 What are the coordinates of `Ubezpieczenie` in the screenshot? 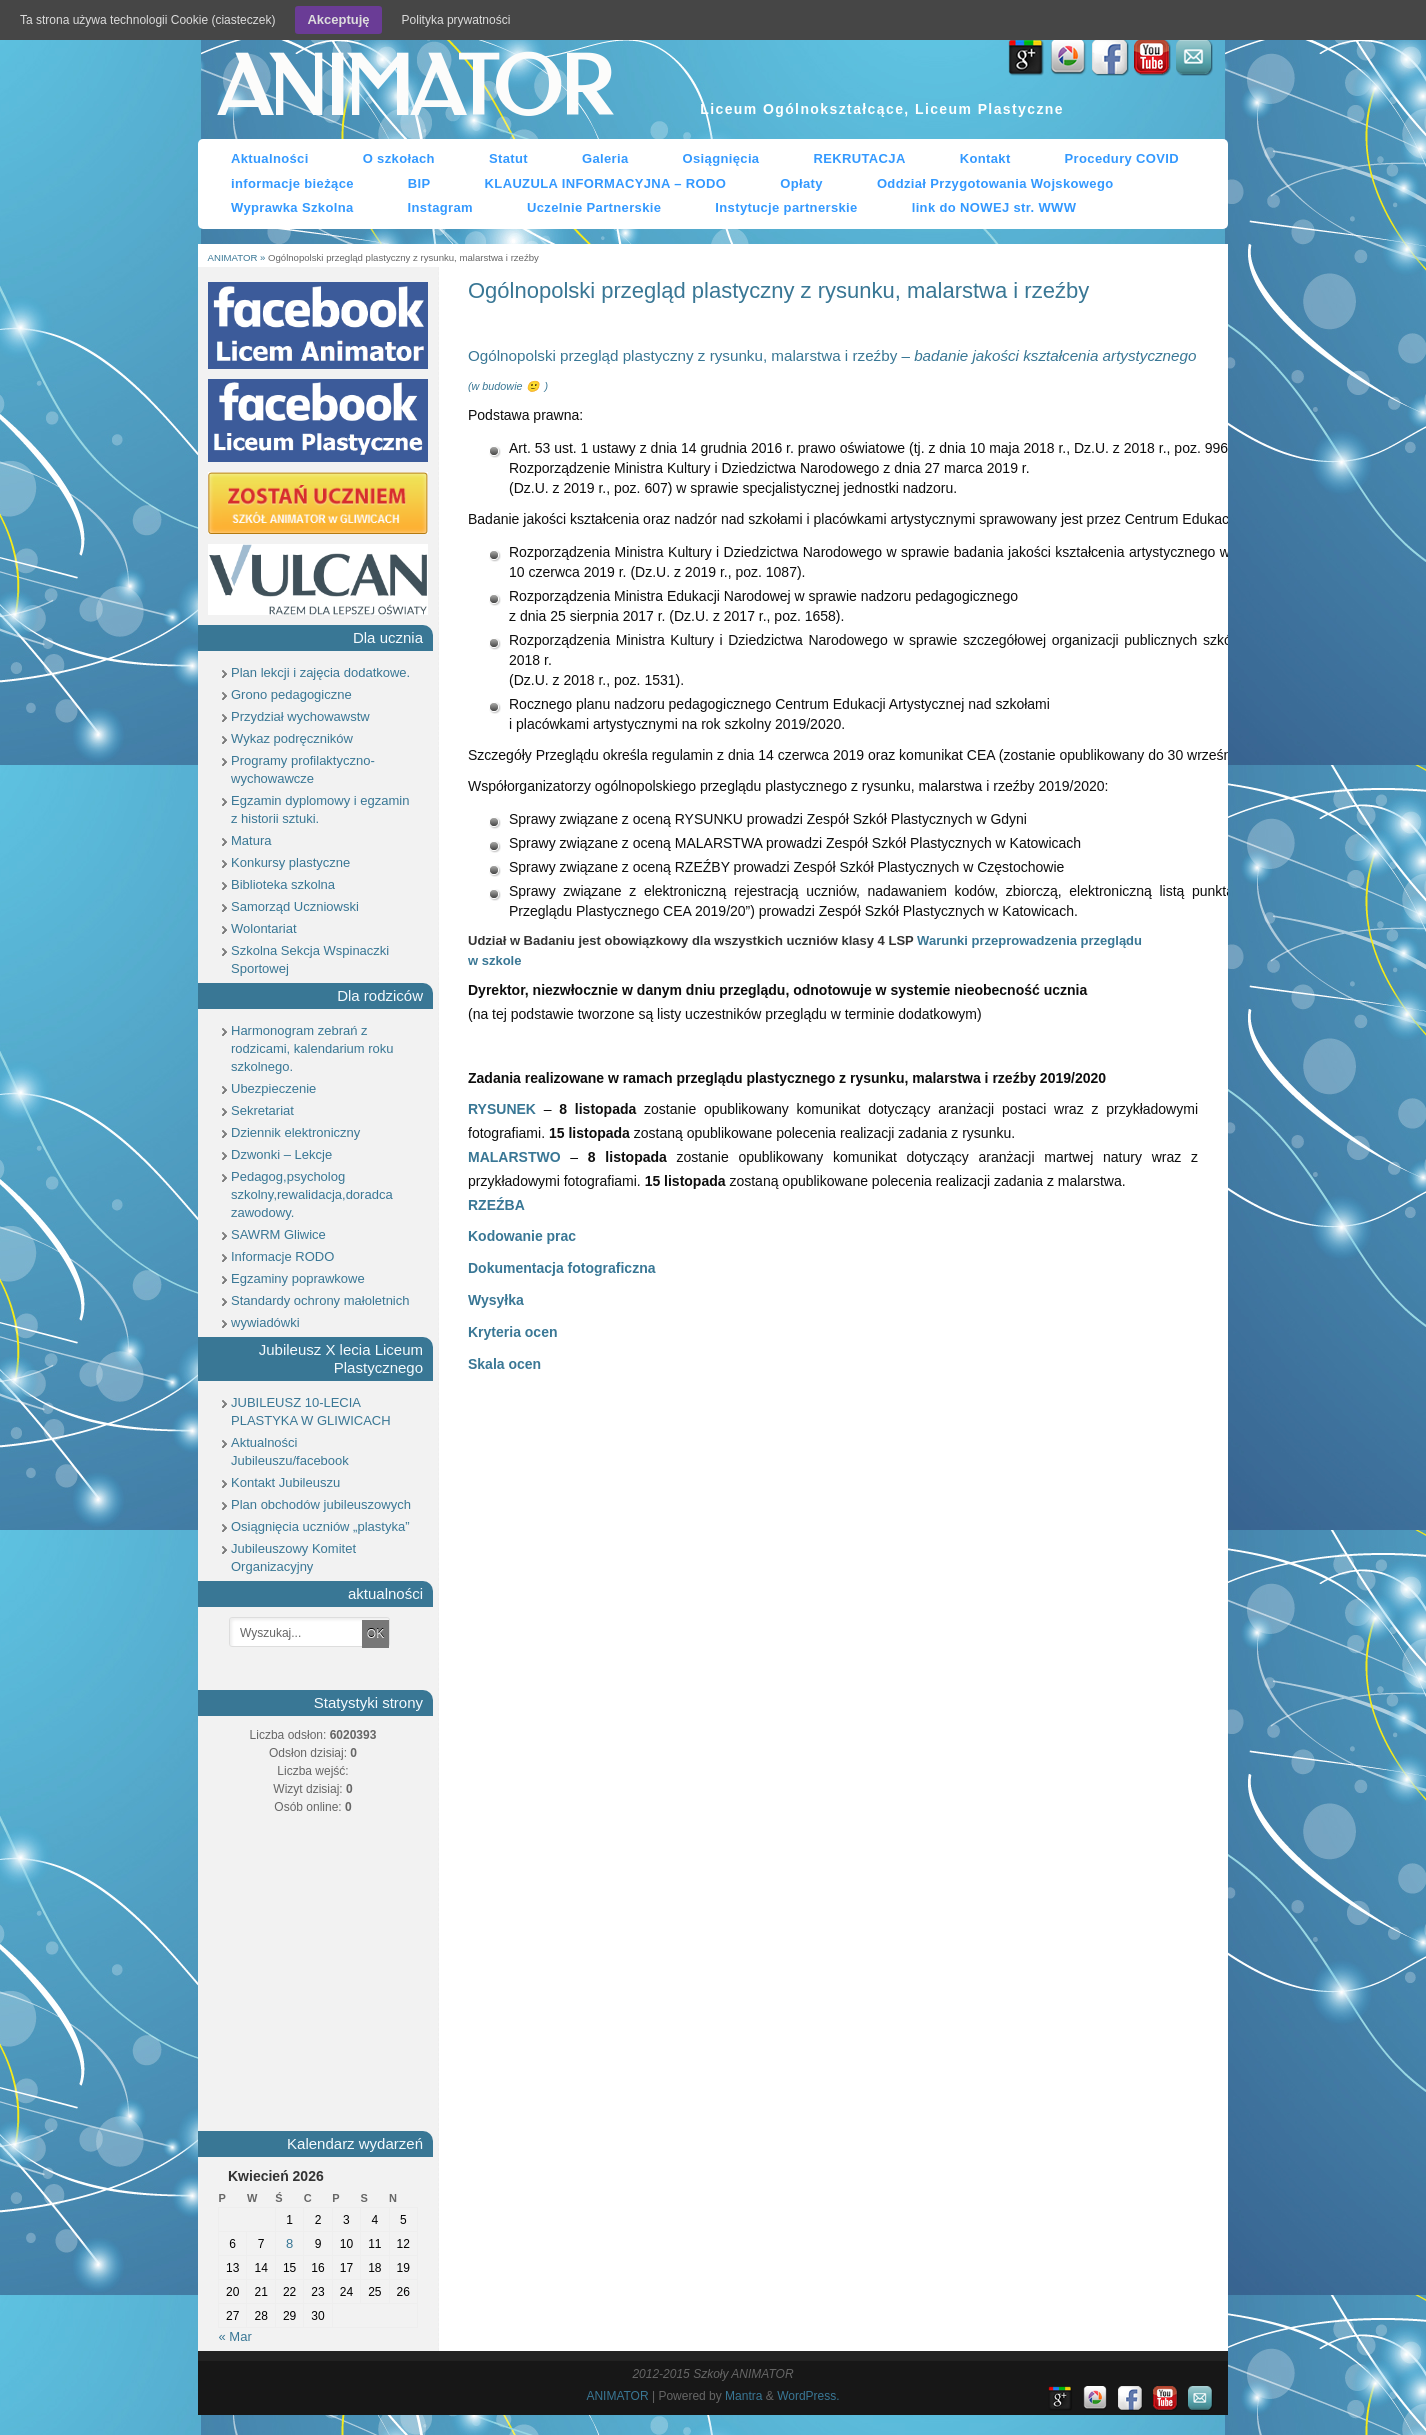 It's located at (273, 1088).